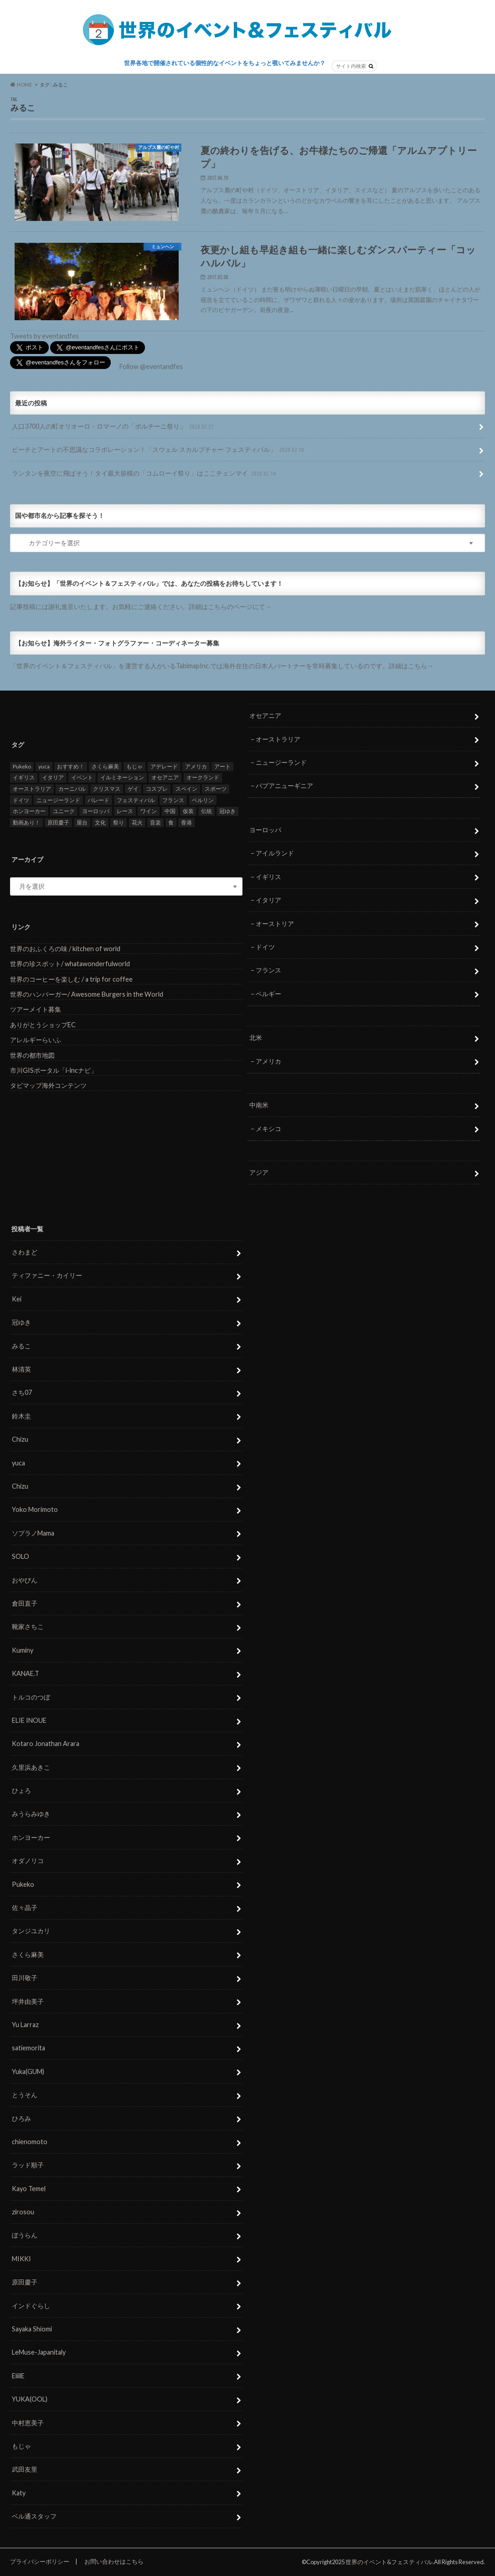 This screenshot has width=495, height=2576. I want to click on 世界のハンバーガー/ Awesome Burgers in the World, so click(86, 994).